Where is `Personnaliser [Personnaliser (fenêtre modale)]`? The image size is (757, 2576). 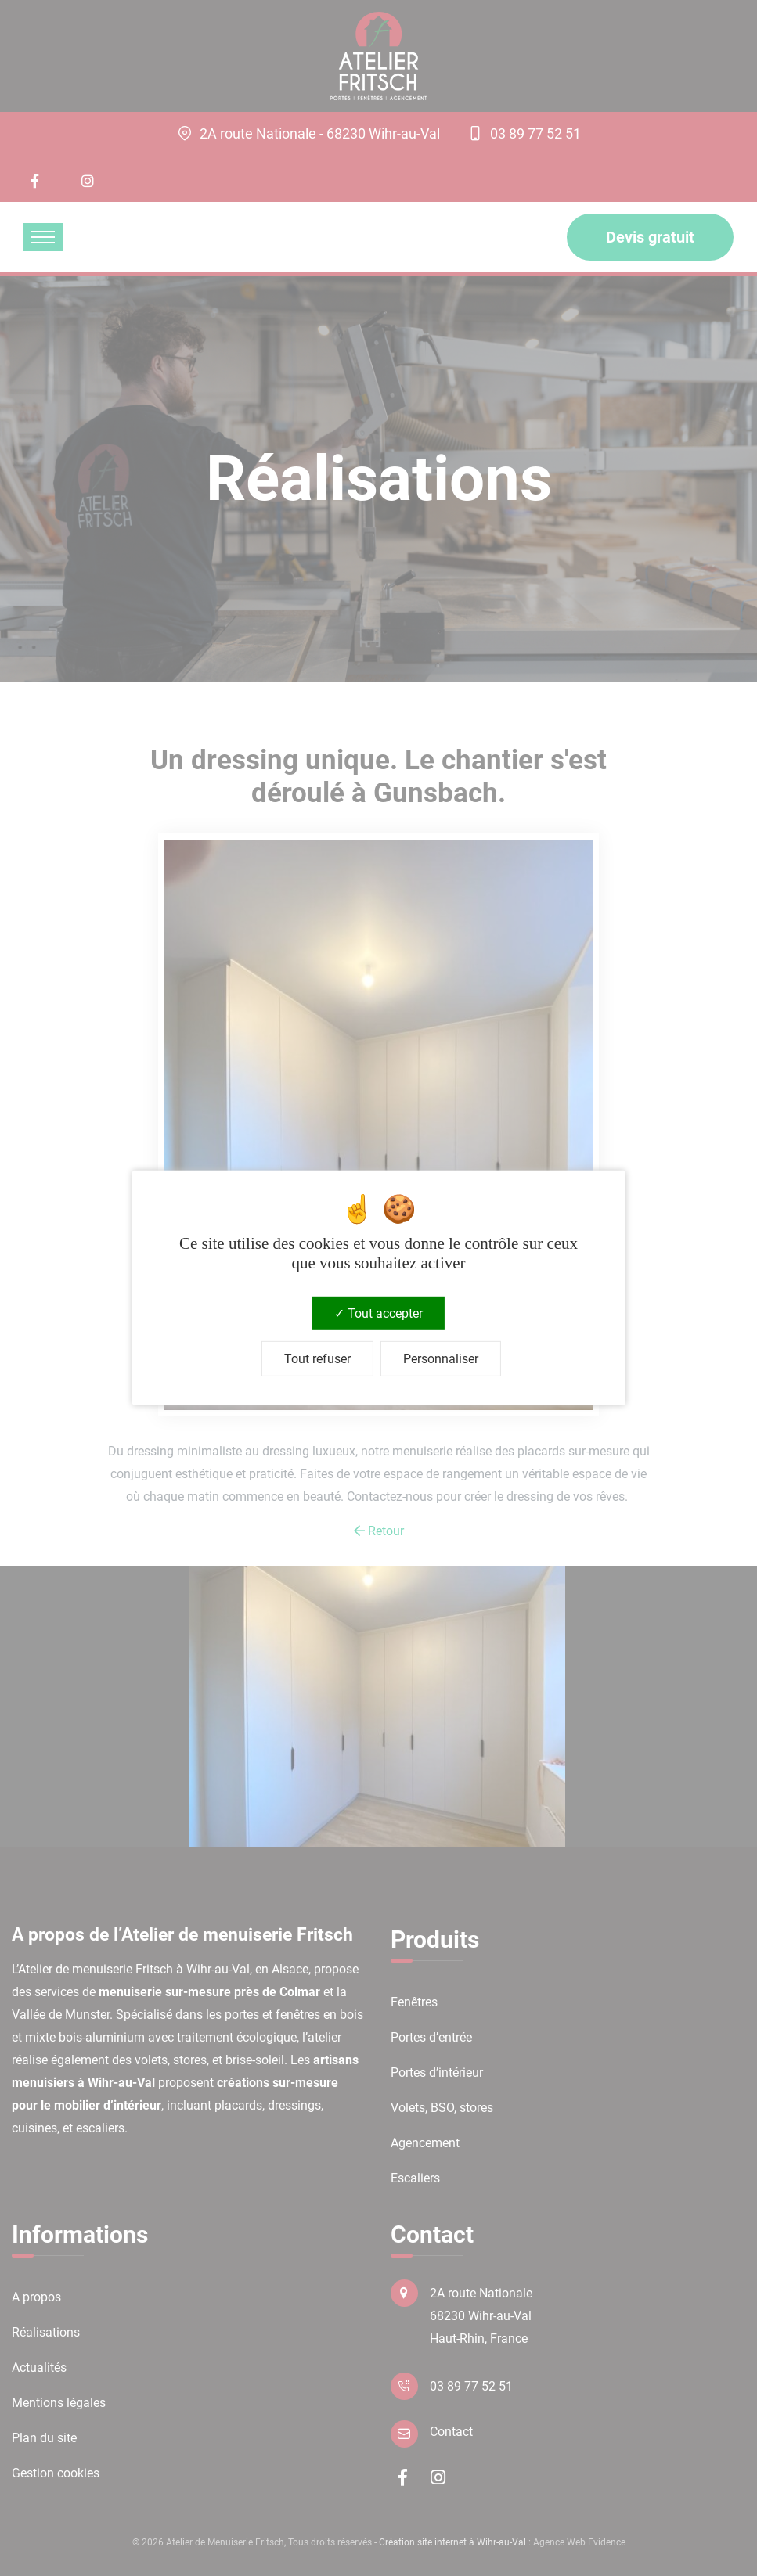
Personnaliser [Personnaliser (fenêtre modale)] is located at coordinates (440, 1358).